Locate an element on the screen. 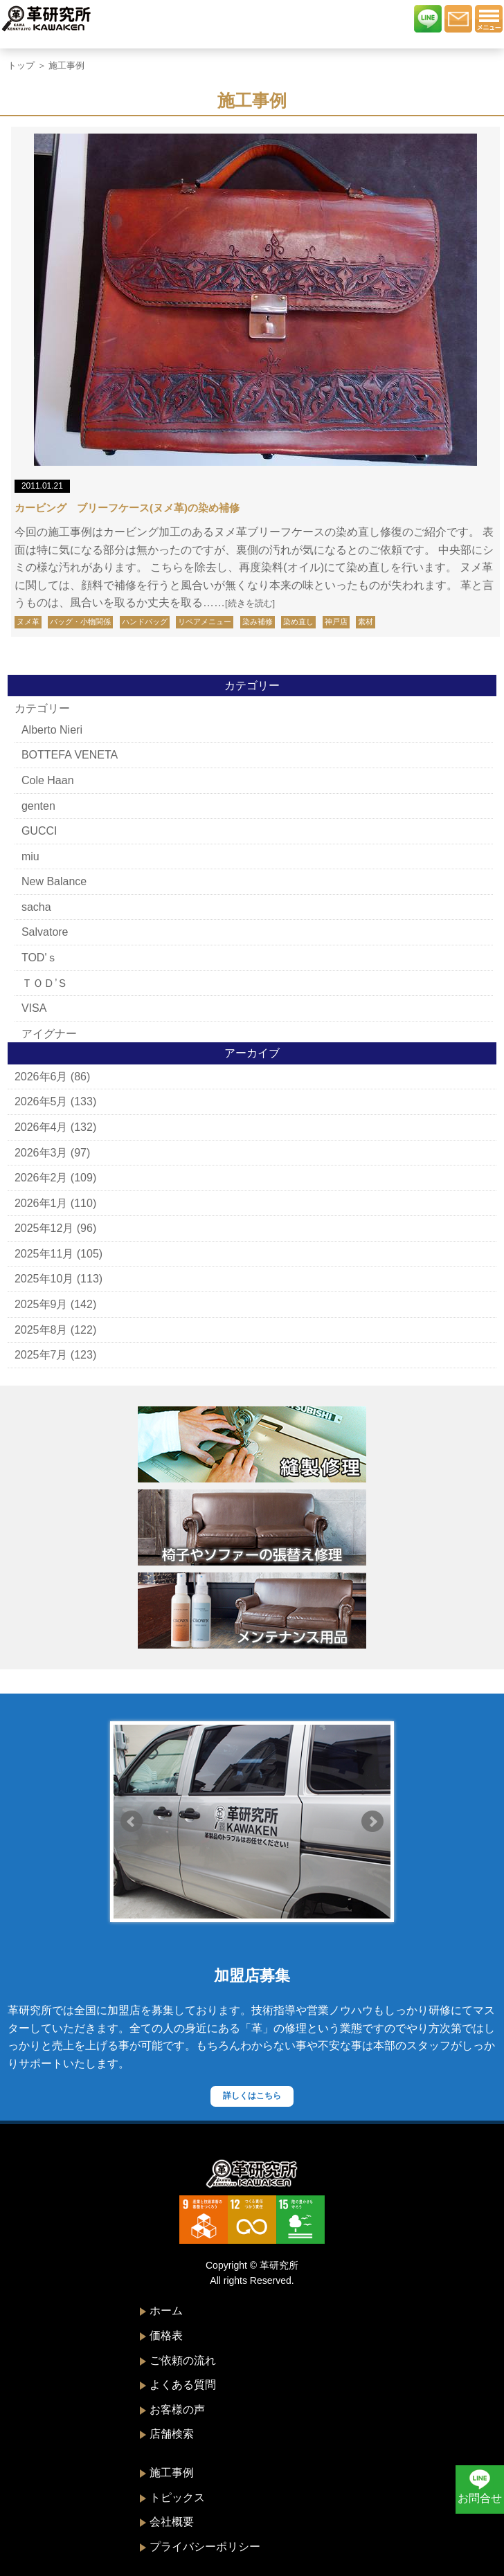 Image resolution: width=504 pixels, height=2576 pixels. 神戸店 is located at coordinates (336, 621).